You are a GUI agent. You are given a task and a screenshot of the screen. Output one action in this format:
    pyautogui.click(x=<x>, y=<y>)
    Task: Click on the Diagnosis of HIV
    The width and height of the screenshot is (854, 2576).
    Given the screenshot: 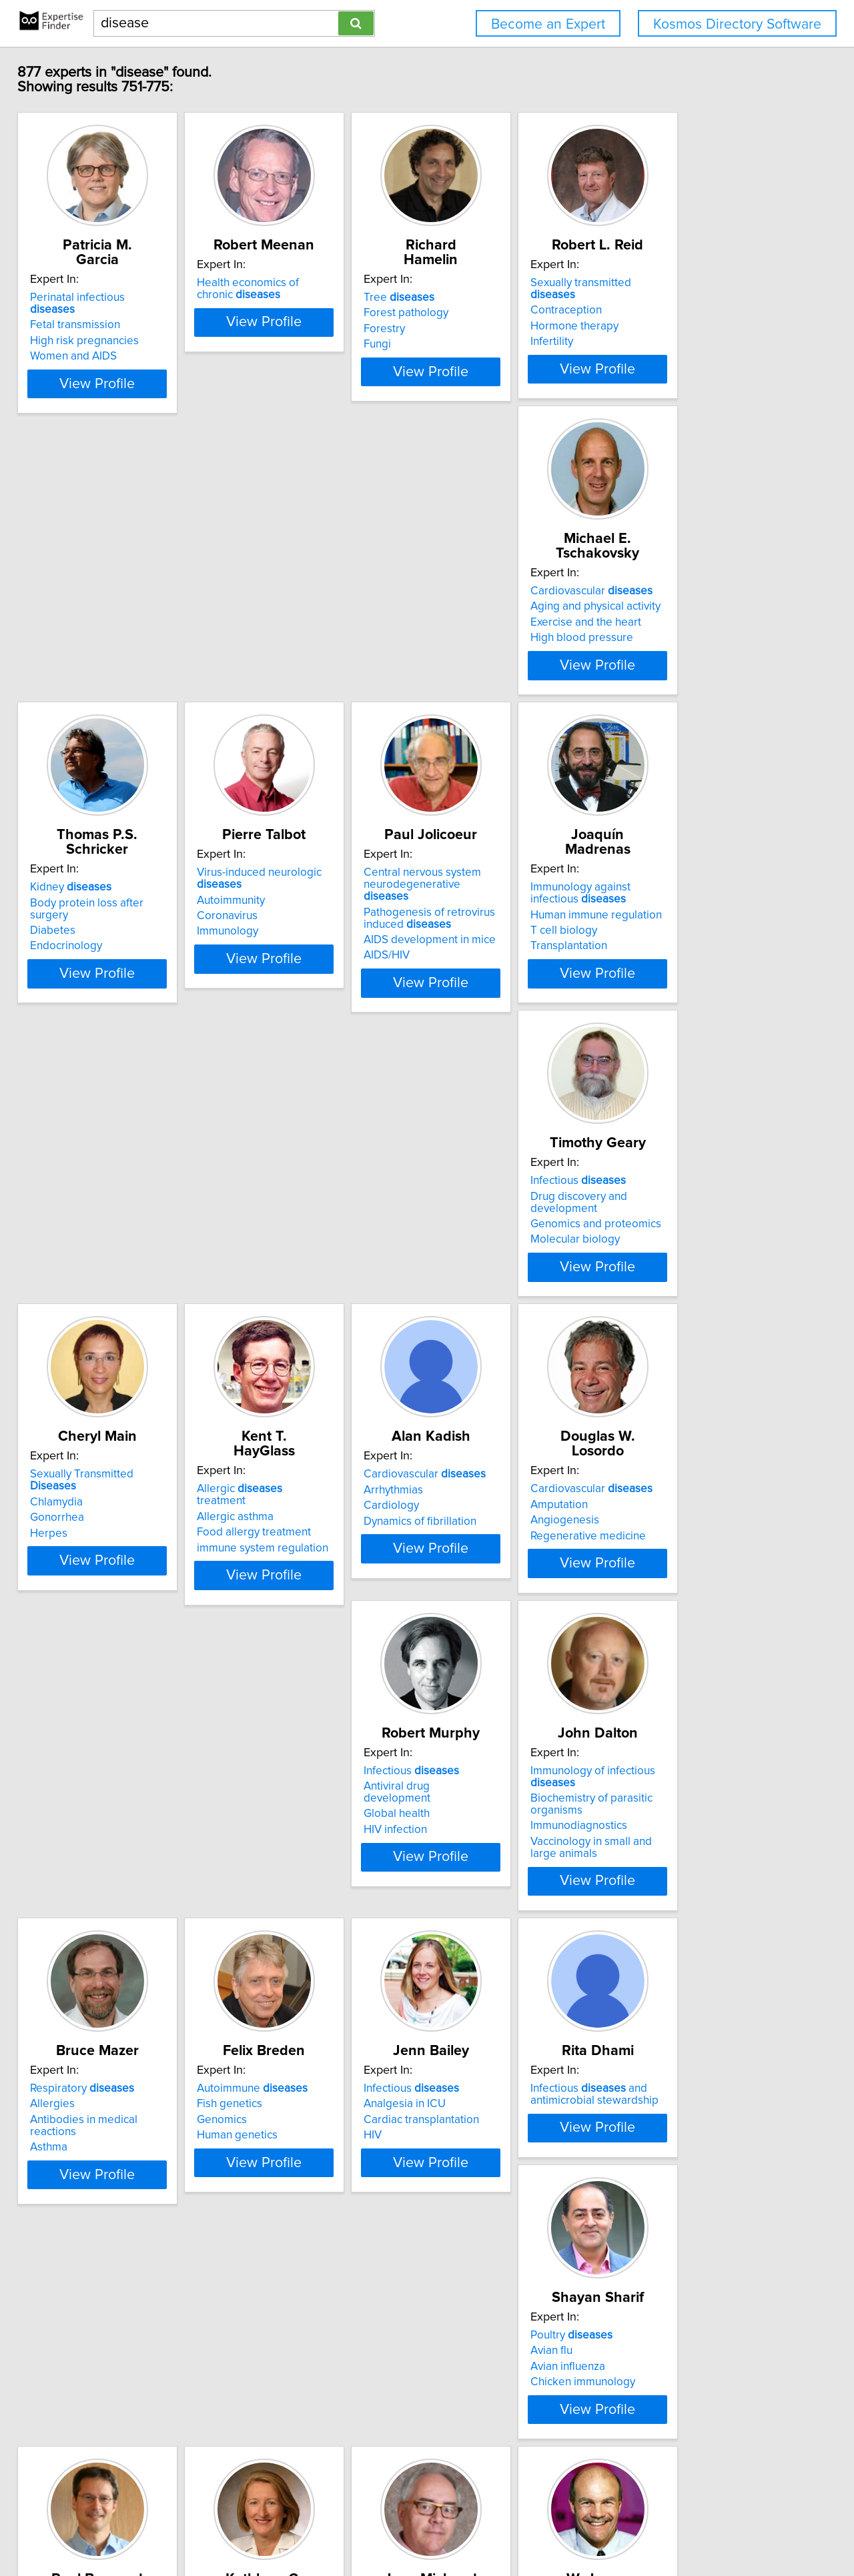 What is the action you would take?
    pyautogui.click(x=481, y=2002)
    